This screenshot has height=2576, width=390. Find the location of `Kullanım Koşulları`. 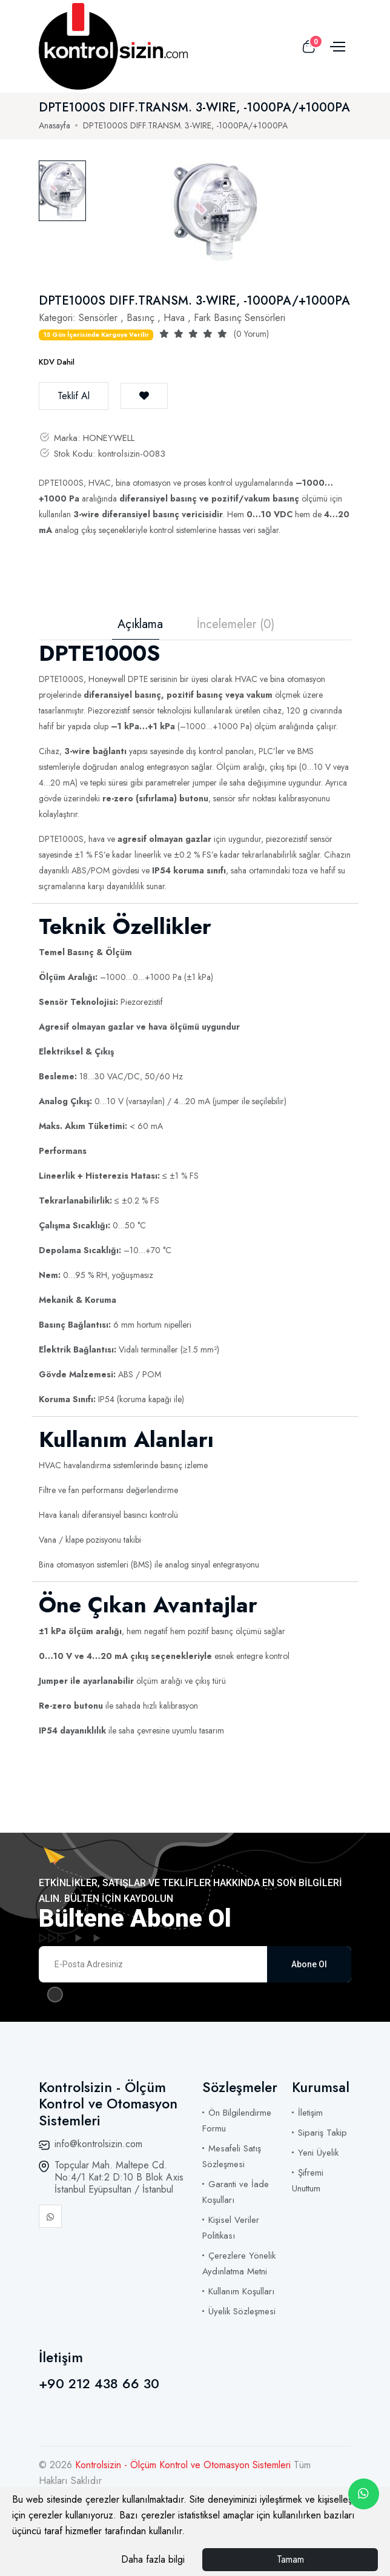

Kullanım Koşulları is located at coordinates (241, 2291).